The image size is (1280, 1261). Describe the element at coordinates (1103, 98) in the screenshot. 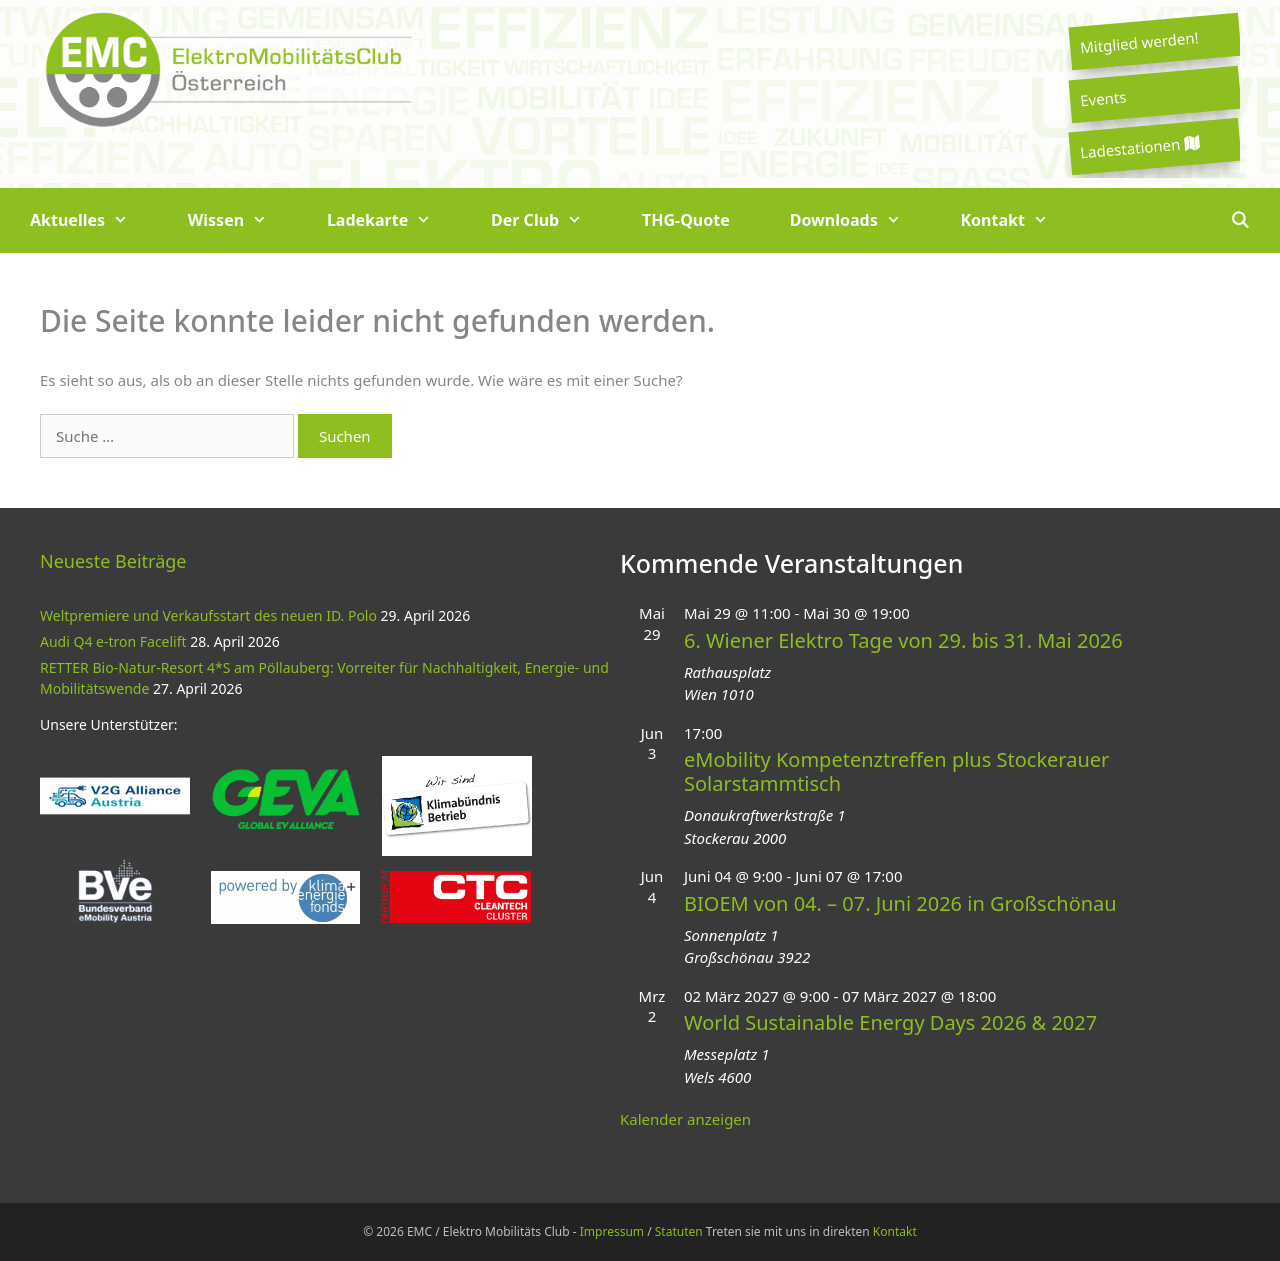

I see `Events` at that location.